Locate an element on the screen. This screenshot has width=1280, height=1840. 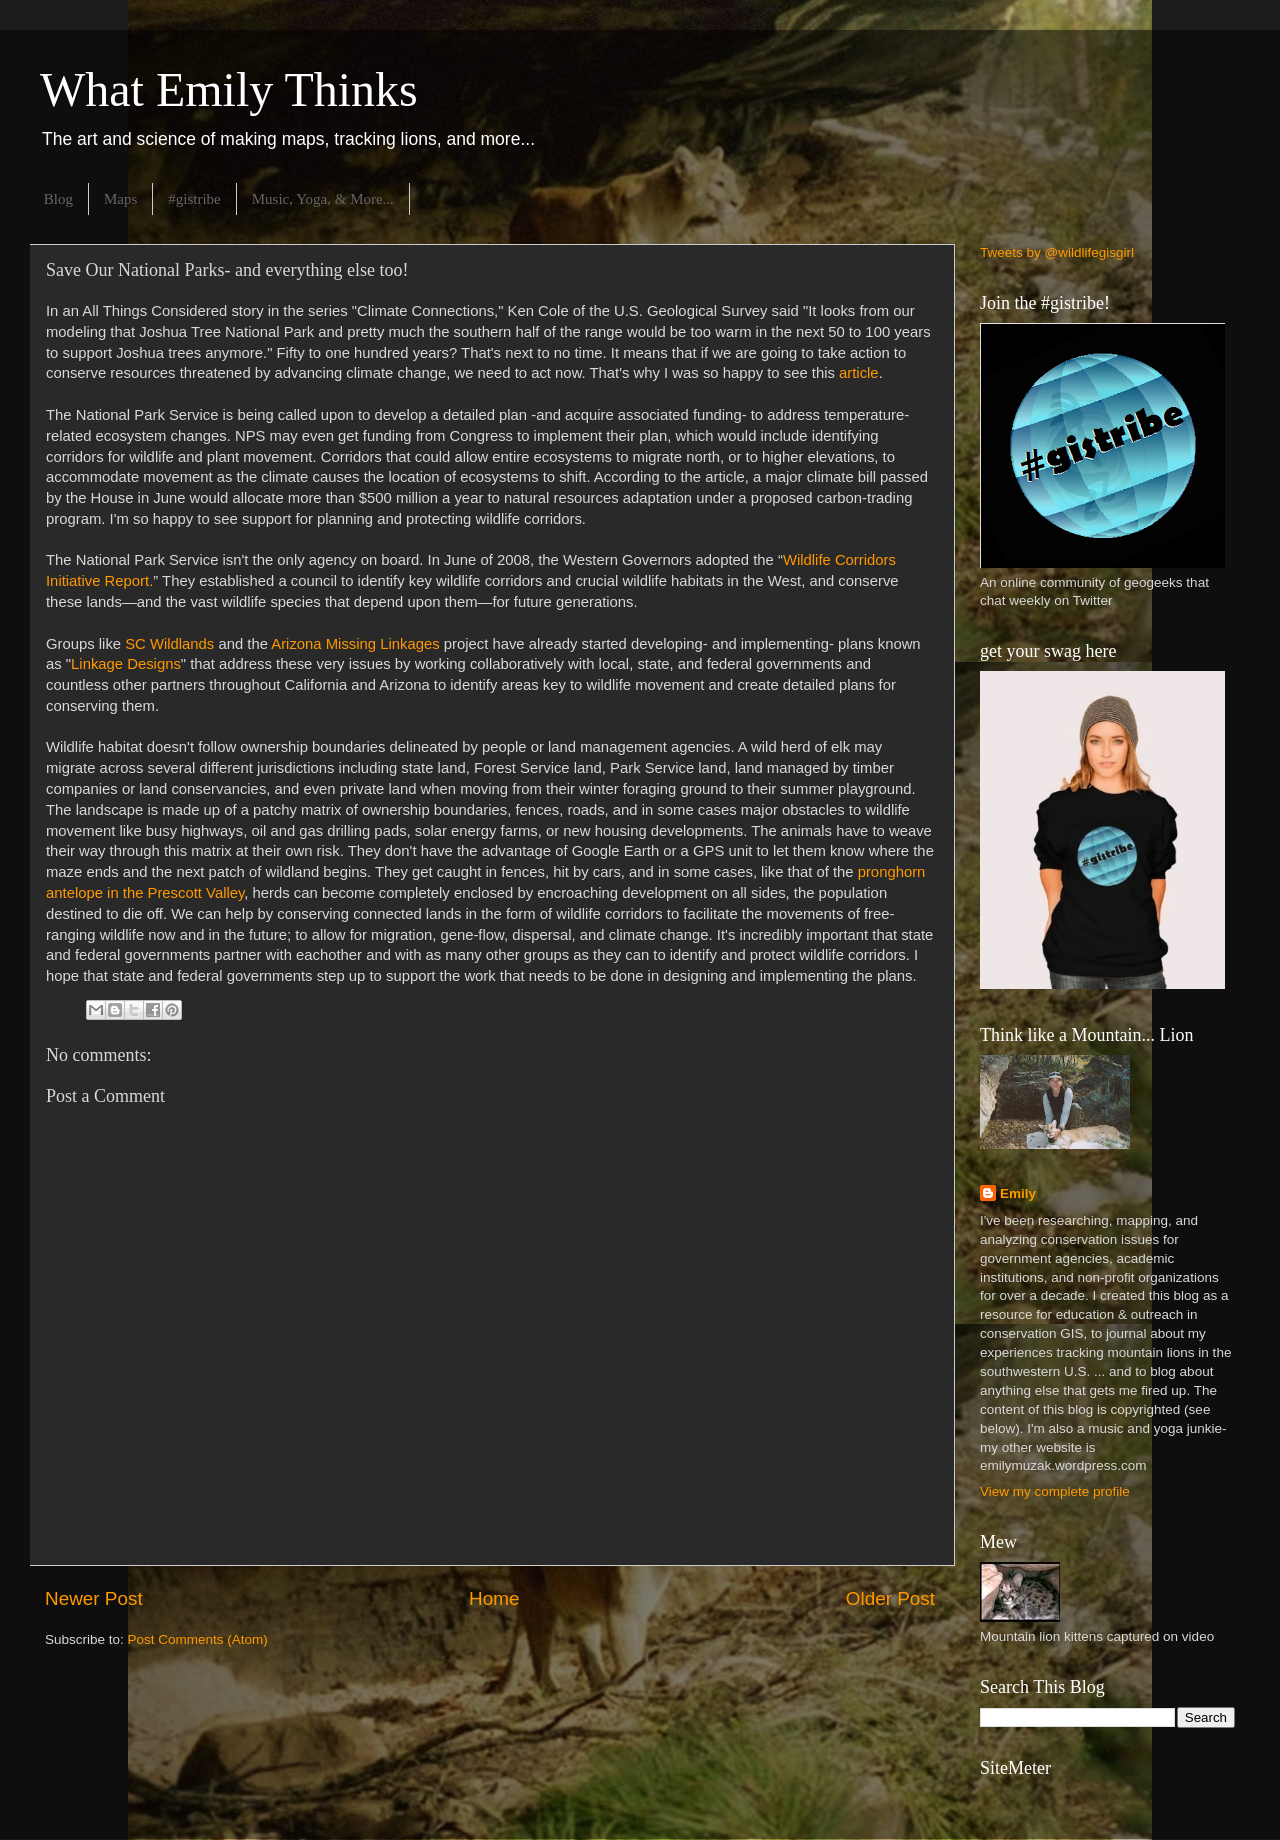
Maps is located at coordinates (120, 199).